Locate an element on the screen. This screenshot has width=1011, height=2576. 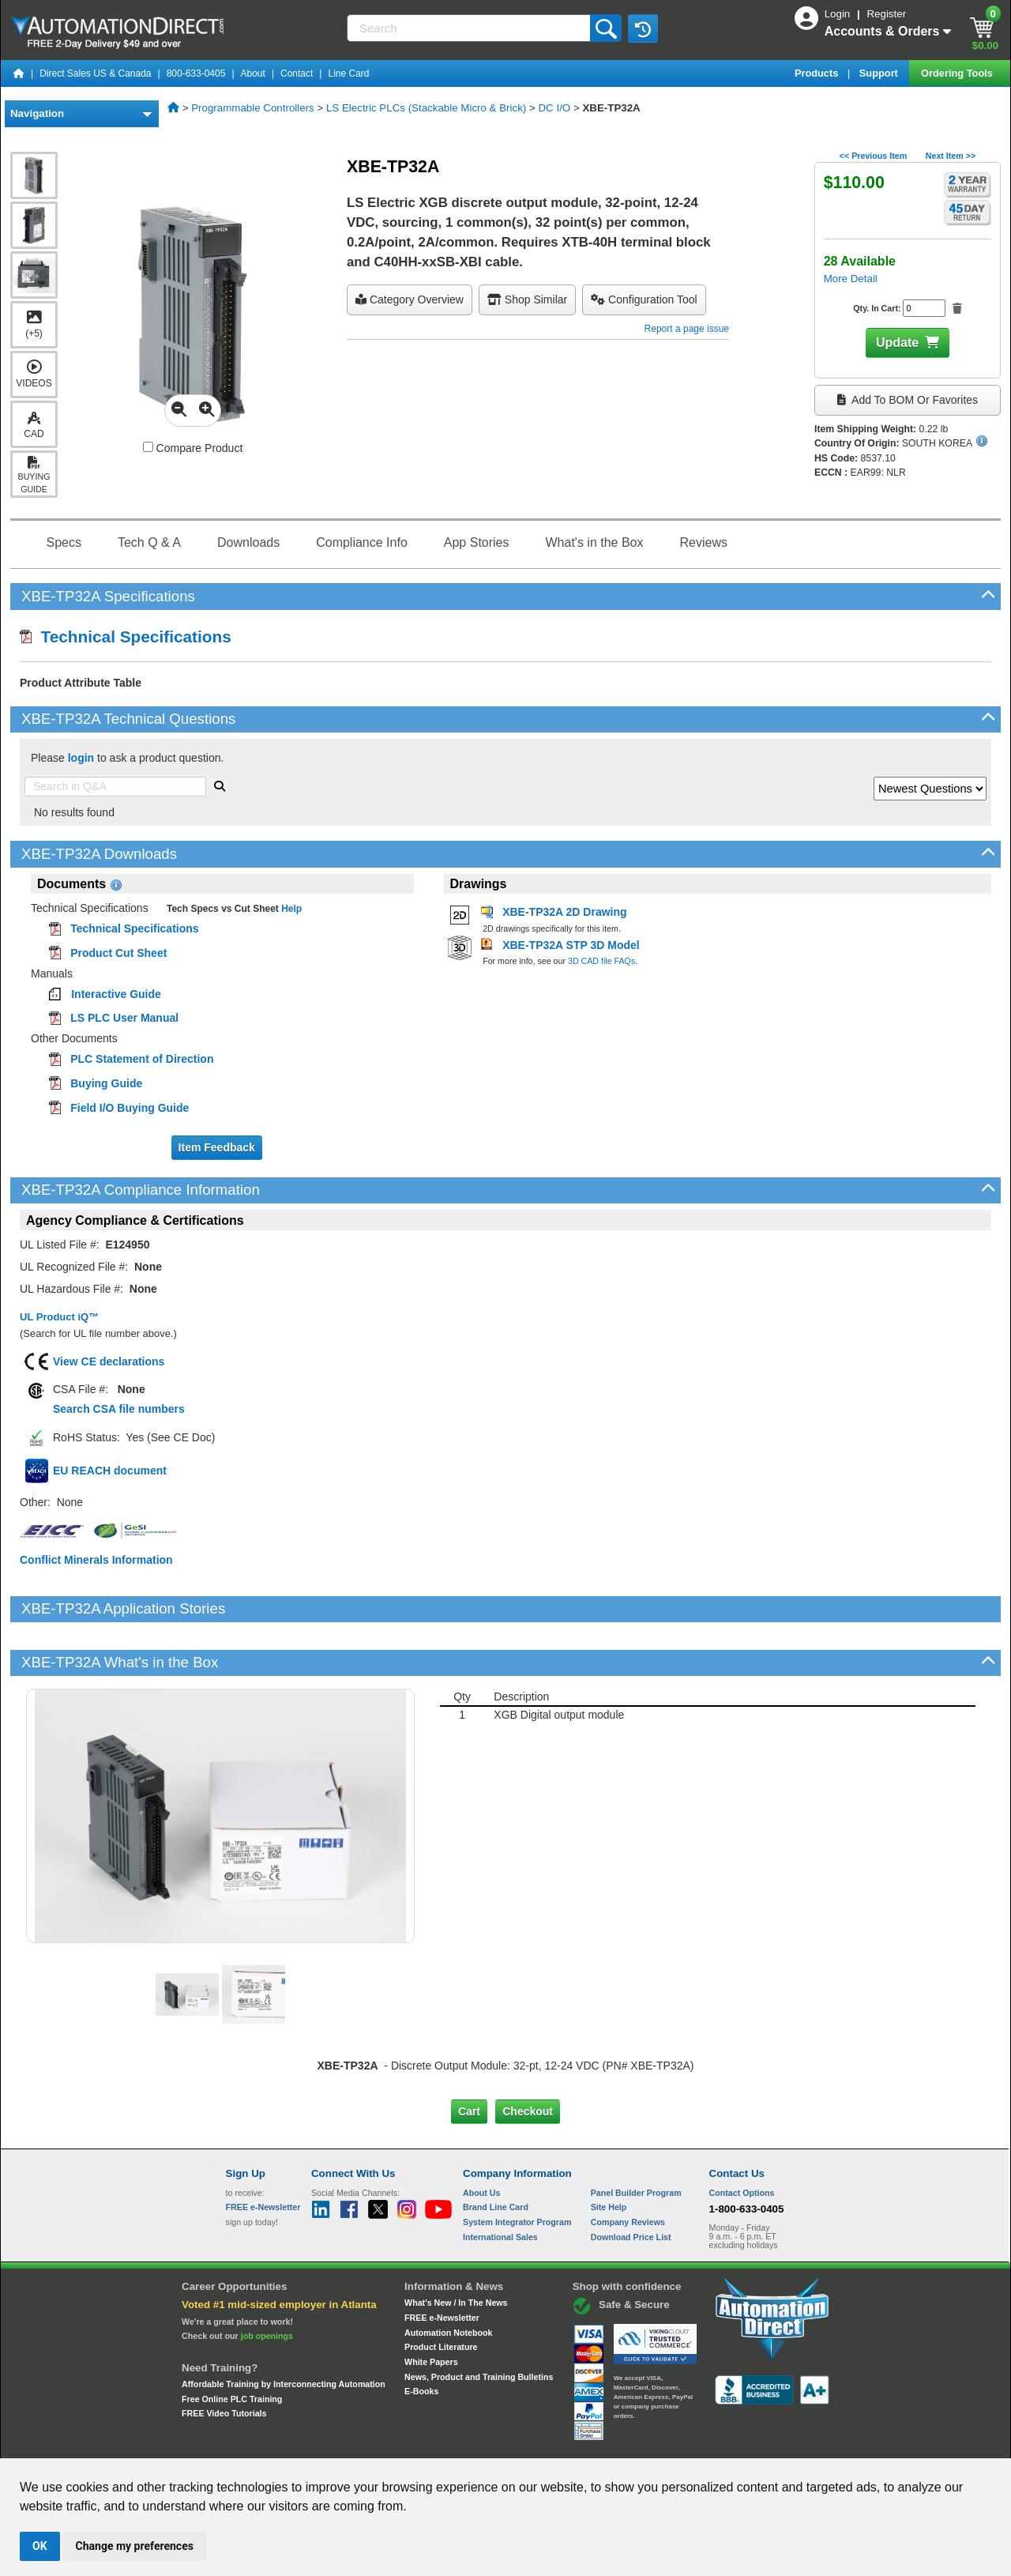
LS Electric PLCs (Stackable Micro & Brick) is located at coordinates (426, 108).